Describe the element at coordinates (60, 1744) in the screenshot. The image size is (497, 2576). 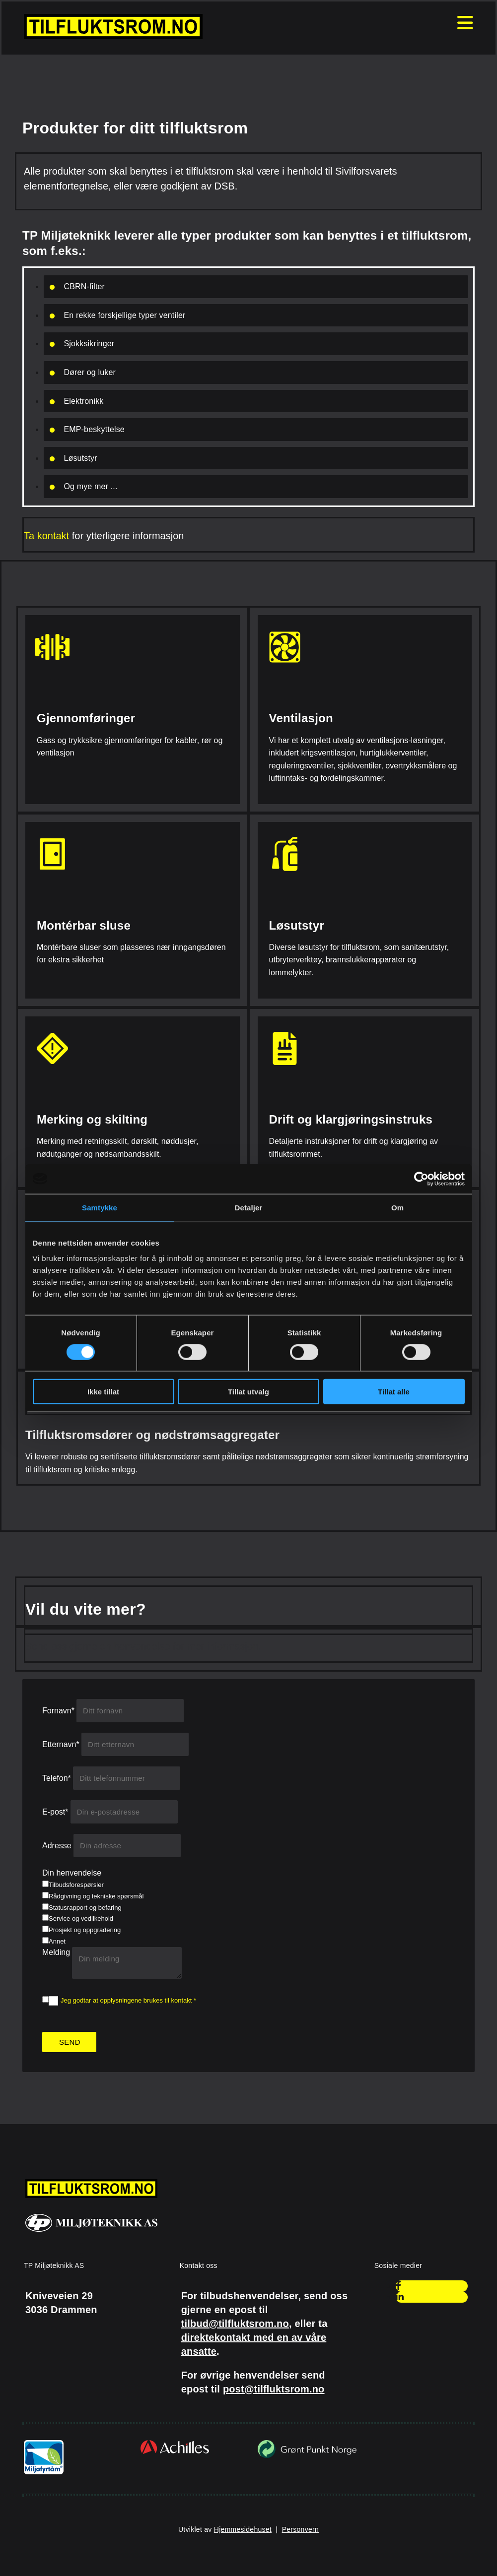
I see `Etternavn*` at that location.